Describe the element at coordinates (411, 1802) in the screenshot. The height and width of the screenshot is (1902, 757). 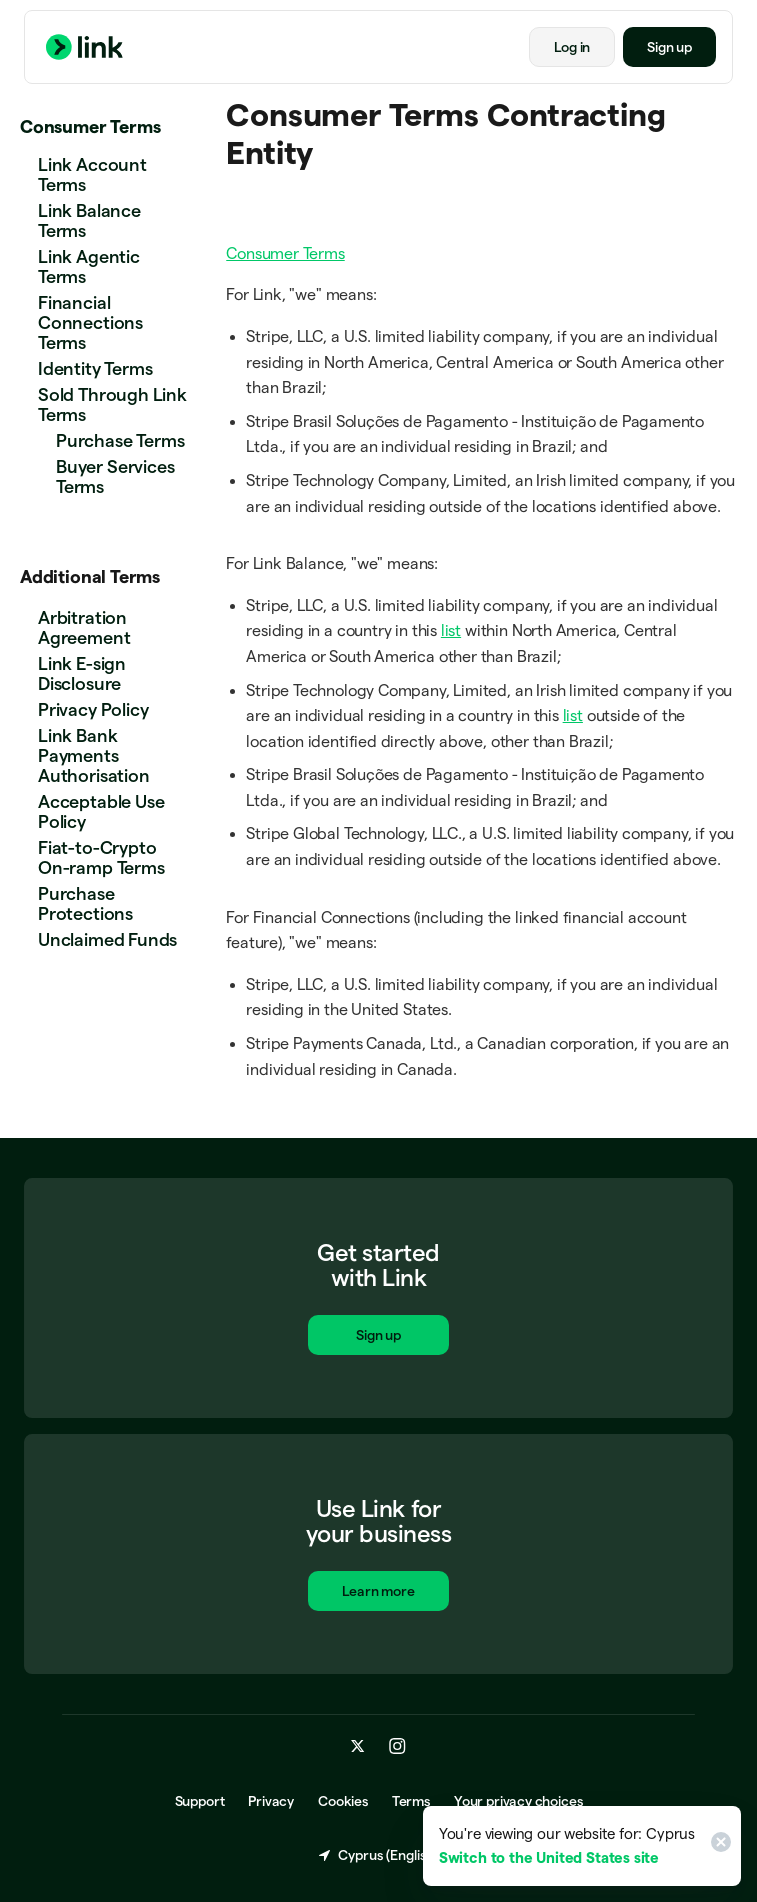
I see `Terms` at that location.